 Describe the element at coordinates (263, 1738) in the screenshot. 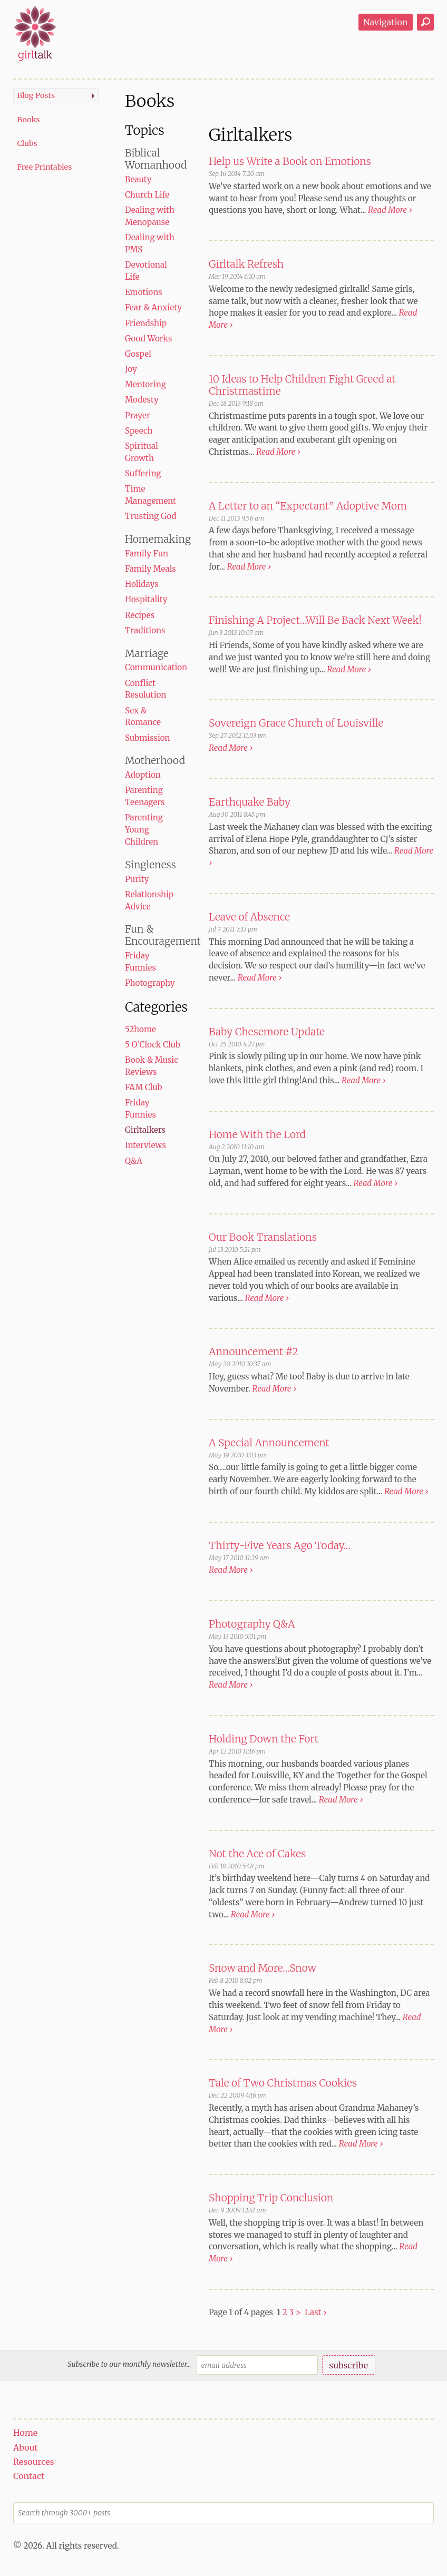

I see `Holding Down the Fort` at that location.